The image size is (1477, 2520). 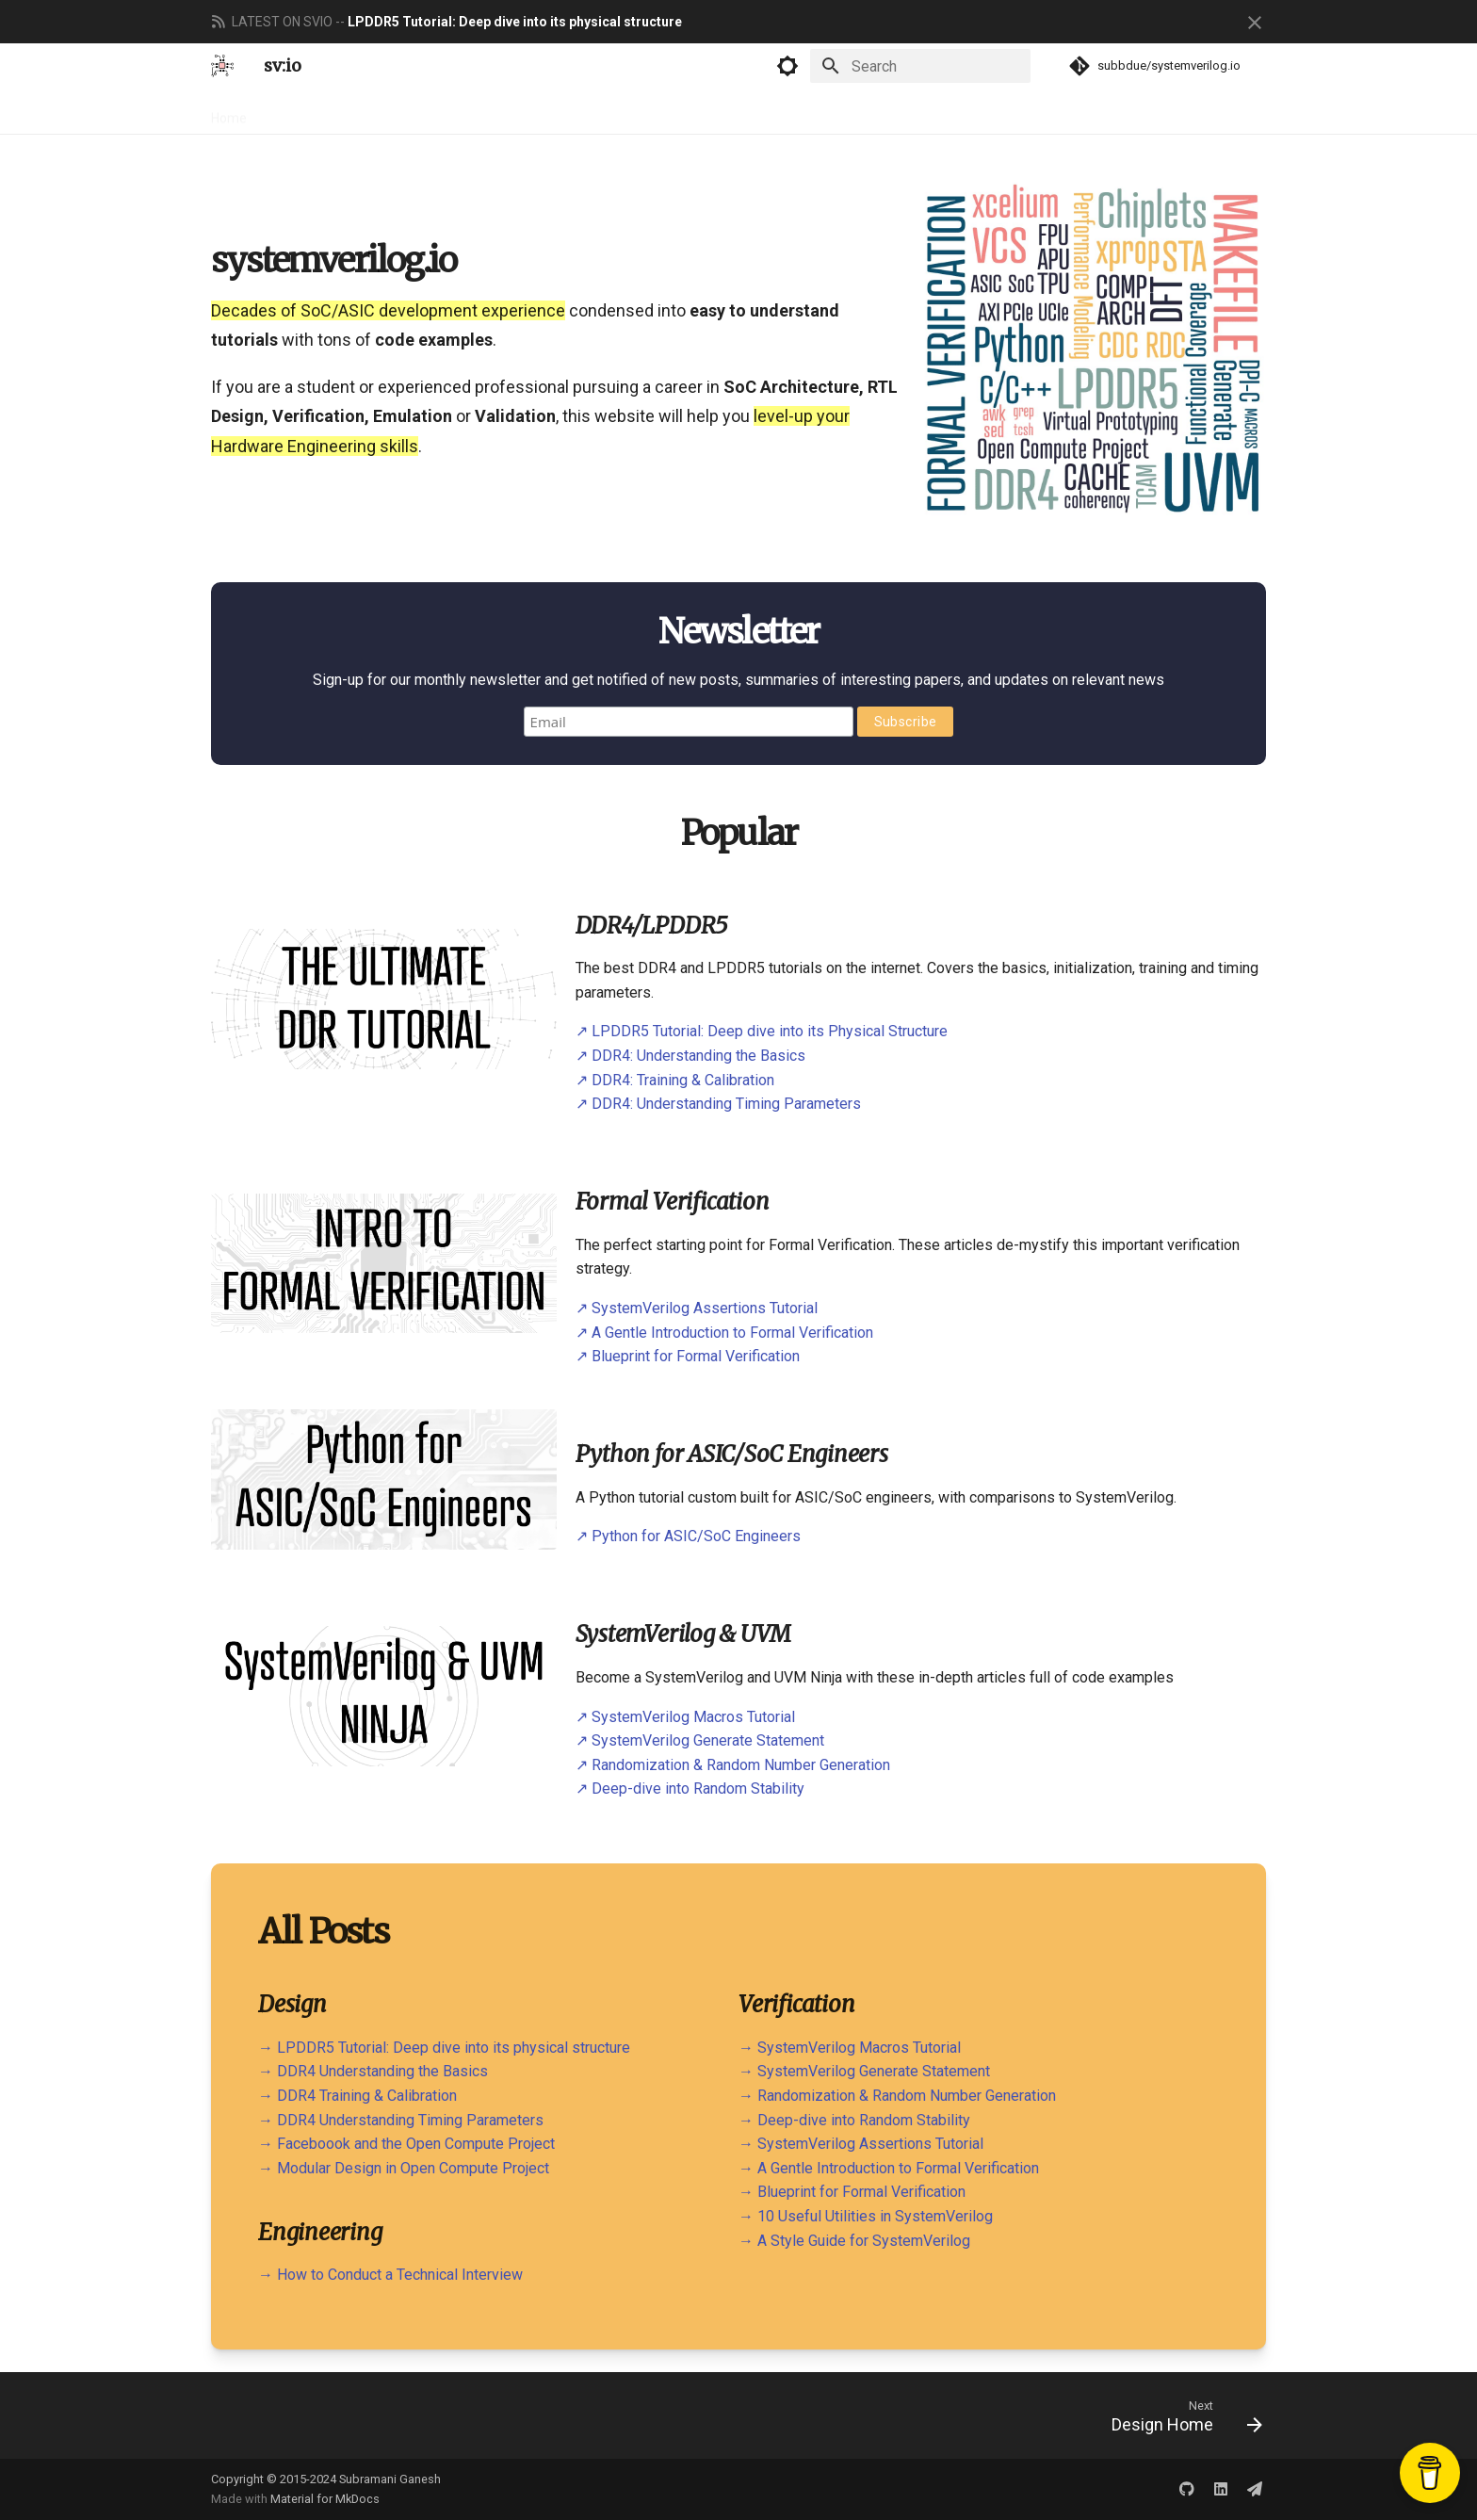 What do you see at coordinates (865, 2216) in the screenshot?
I see `→ 10 Useful Utilities in SystemVerilog` at bounding box center [865, 2216].